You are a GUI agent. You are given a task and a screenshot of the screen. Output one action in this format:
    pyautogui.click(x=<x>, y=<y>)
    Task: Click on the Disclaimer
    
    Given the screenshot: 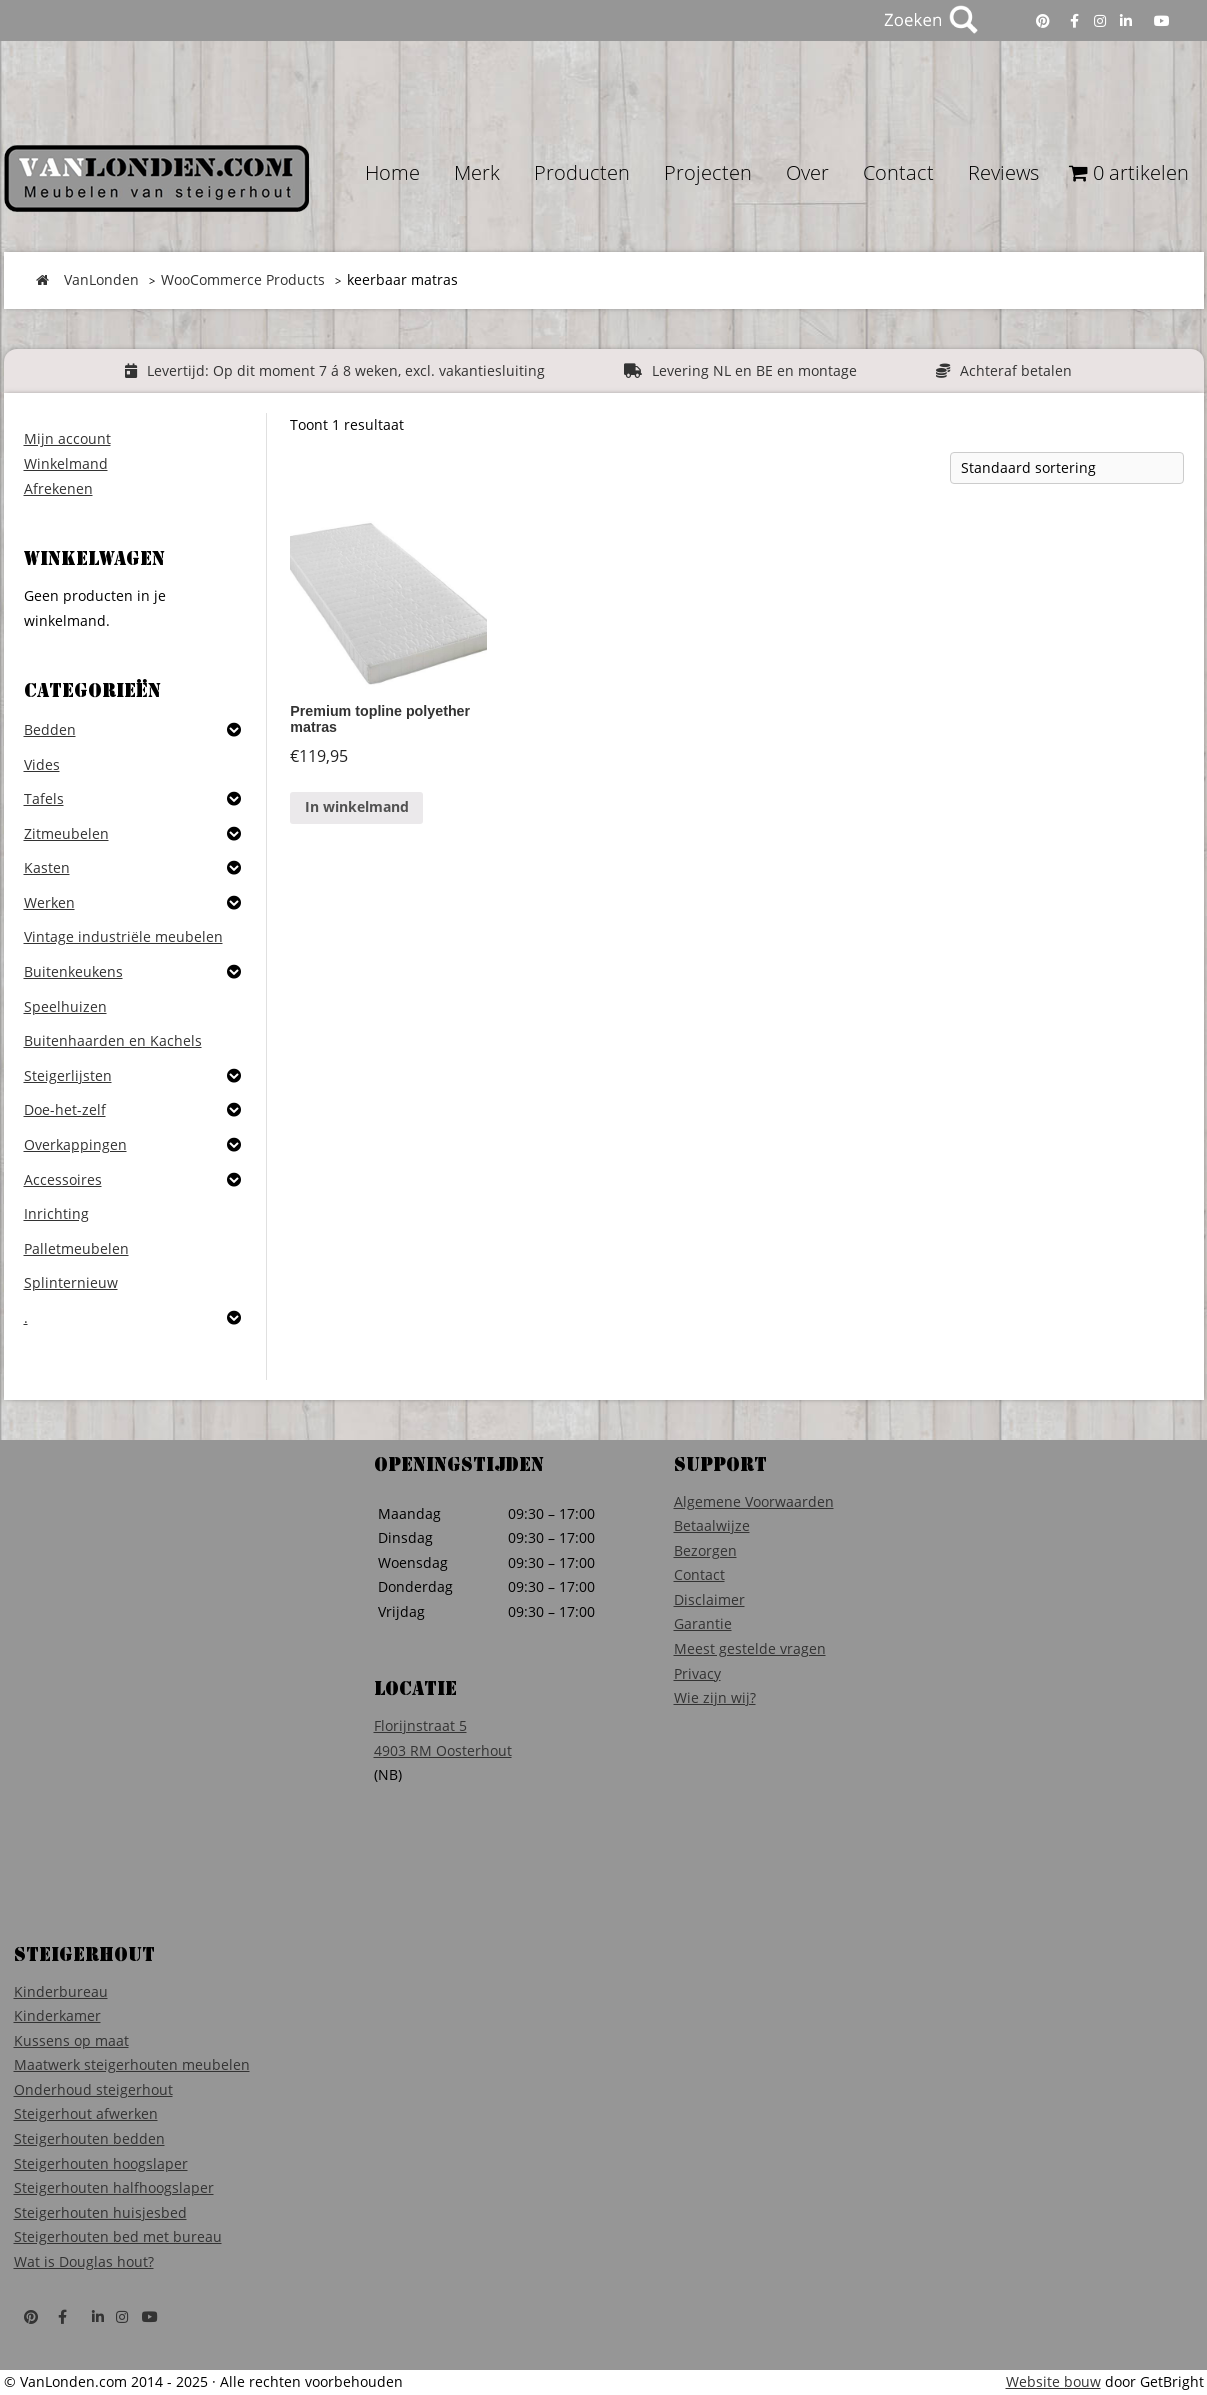 What is the action you would take?
    pyautogui.click(x=709, y=1599)
    